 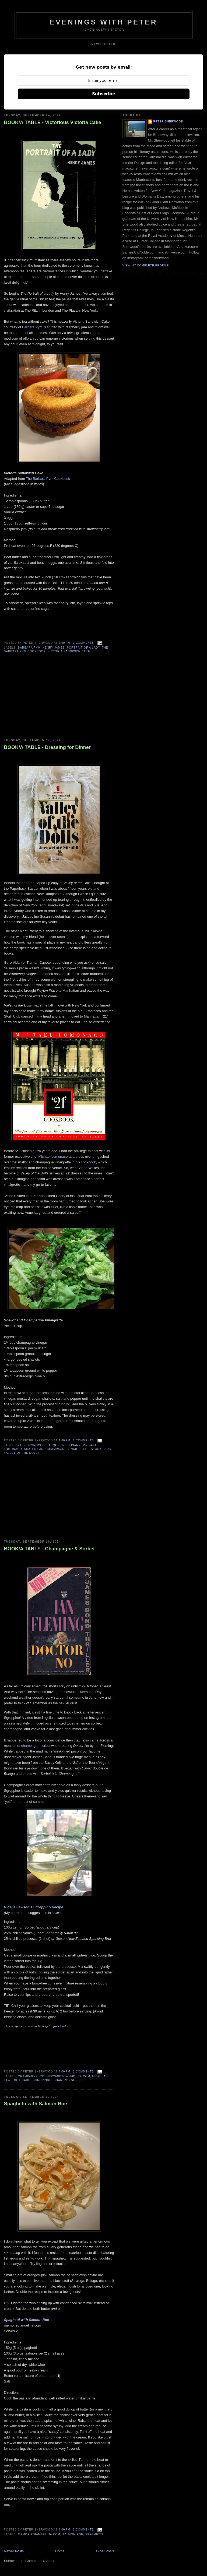 I want to click on Barbara Pym, so click(x=32, y=327).